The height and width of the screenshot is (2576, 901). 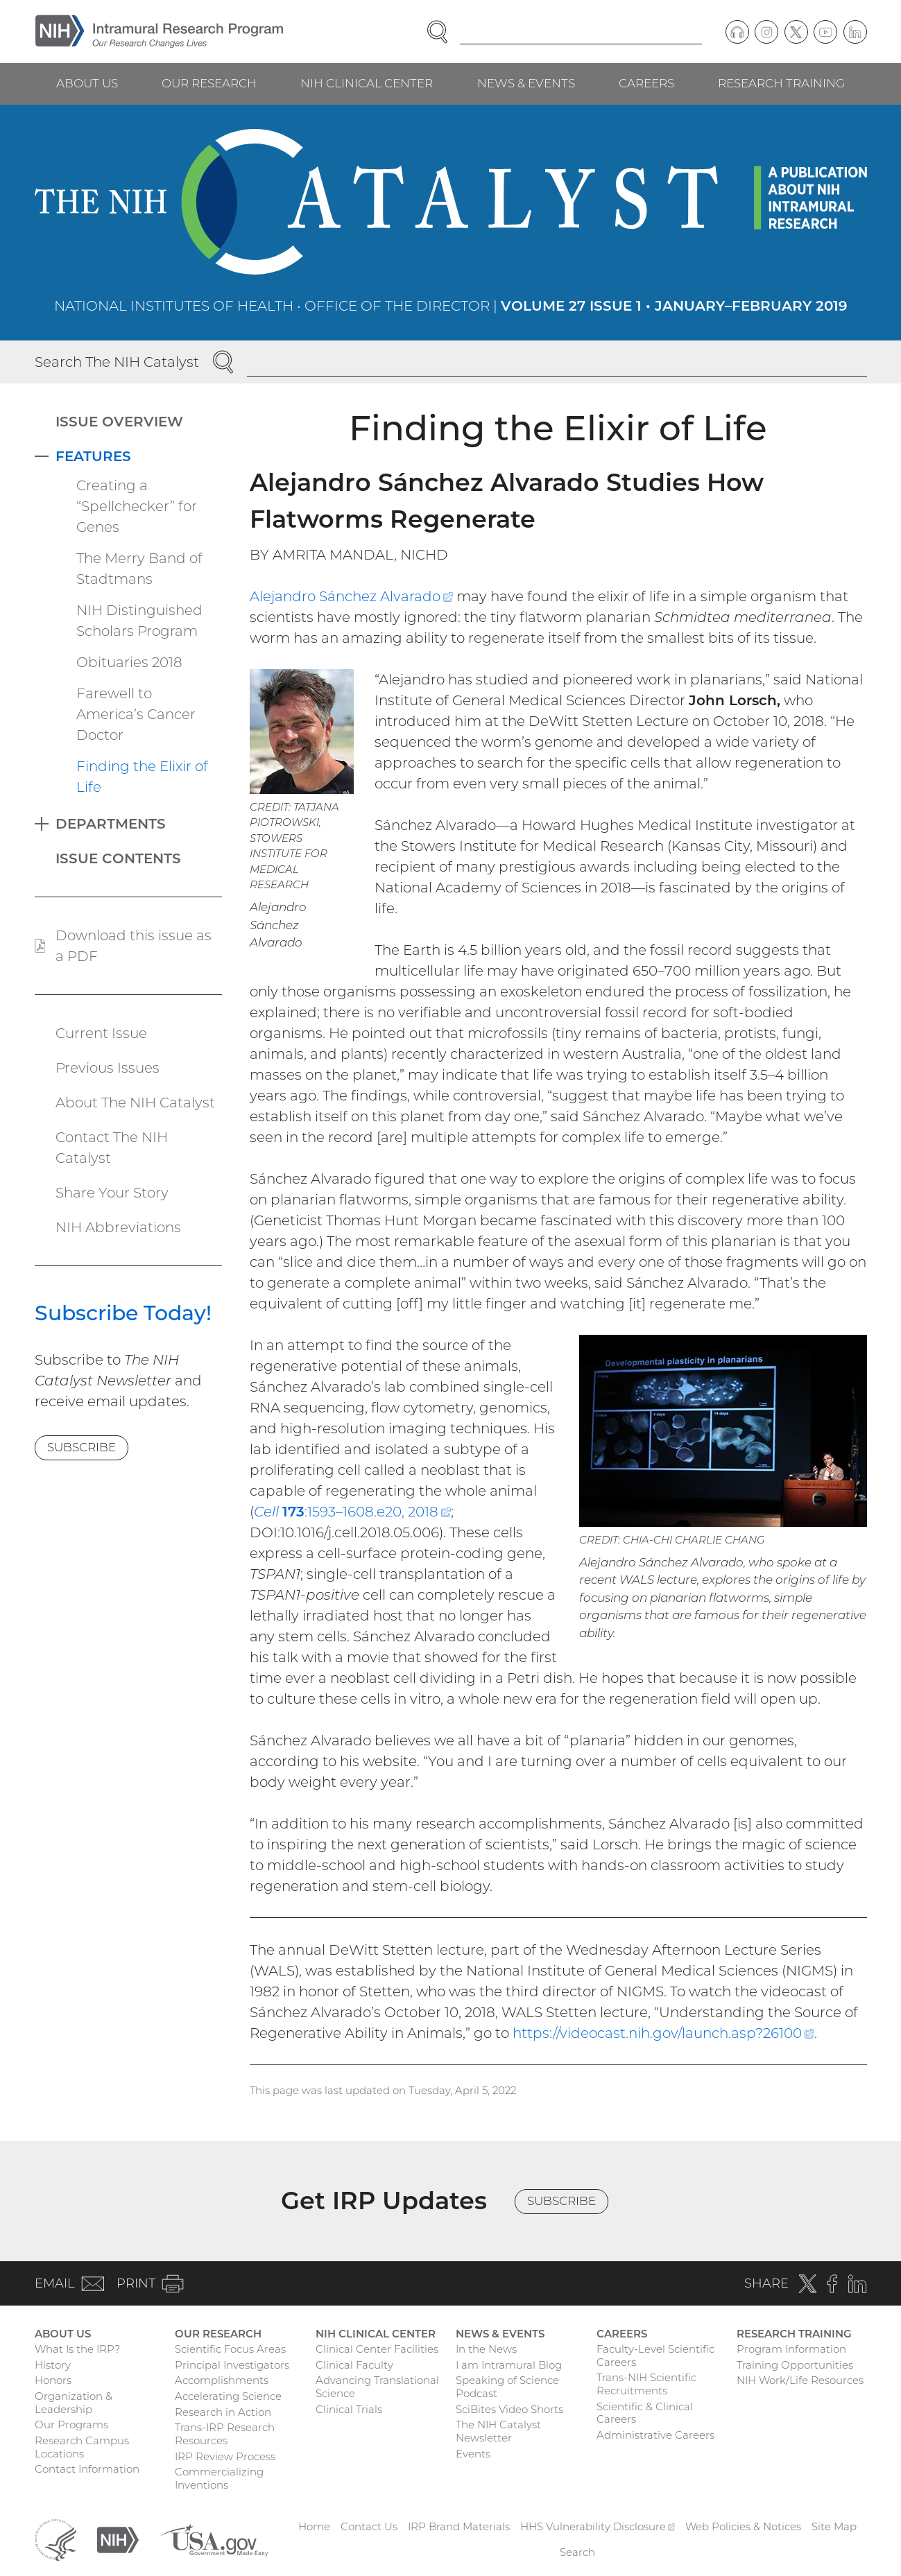 I want to click on Scientific Focus Areas, so click(x=230, y=2348).